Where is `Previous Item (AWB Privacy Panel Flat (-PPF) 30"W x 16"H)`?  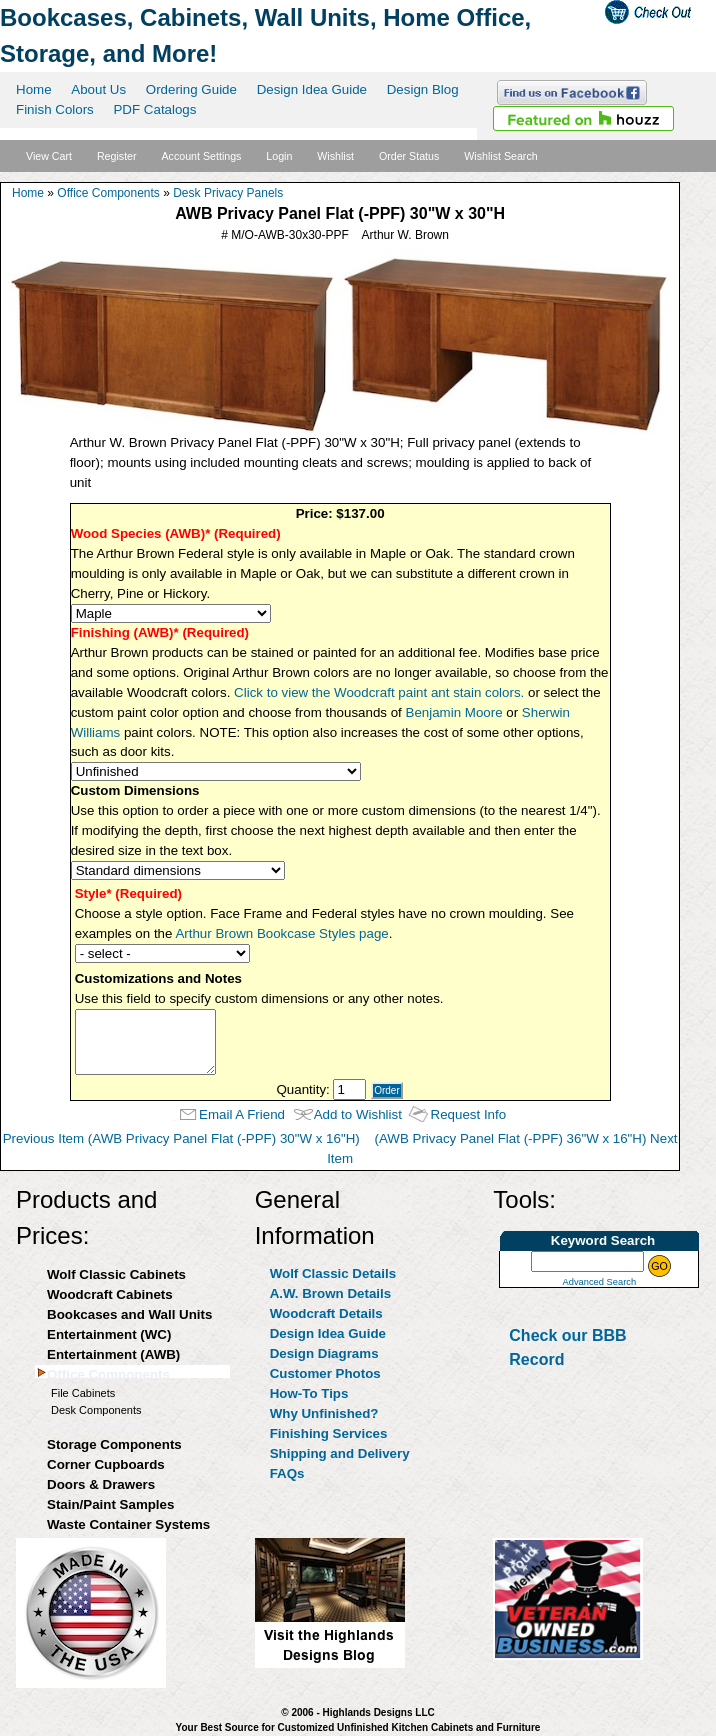 Previous Item (AWB Privacy Panel Flat (-PPF) 30"W x 16"H) is located at coordinates (181, 1138).